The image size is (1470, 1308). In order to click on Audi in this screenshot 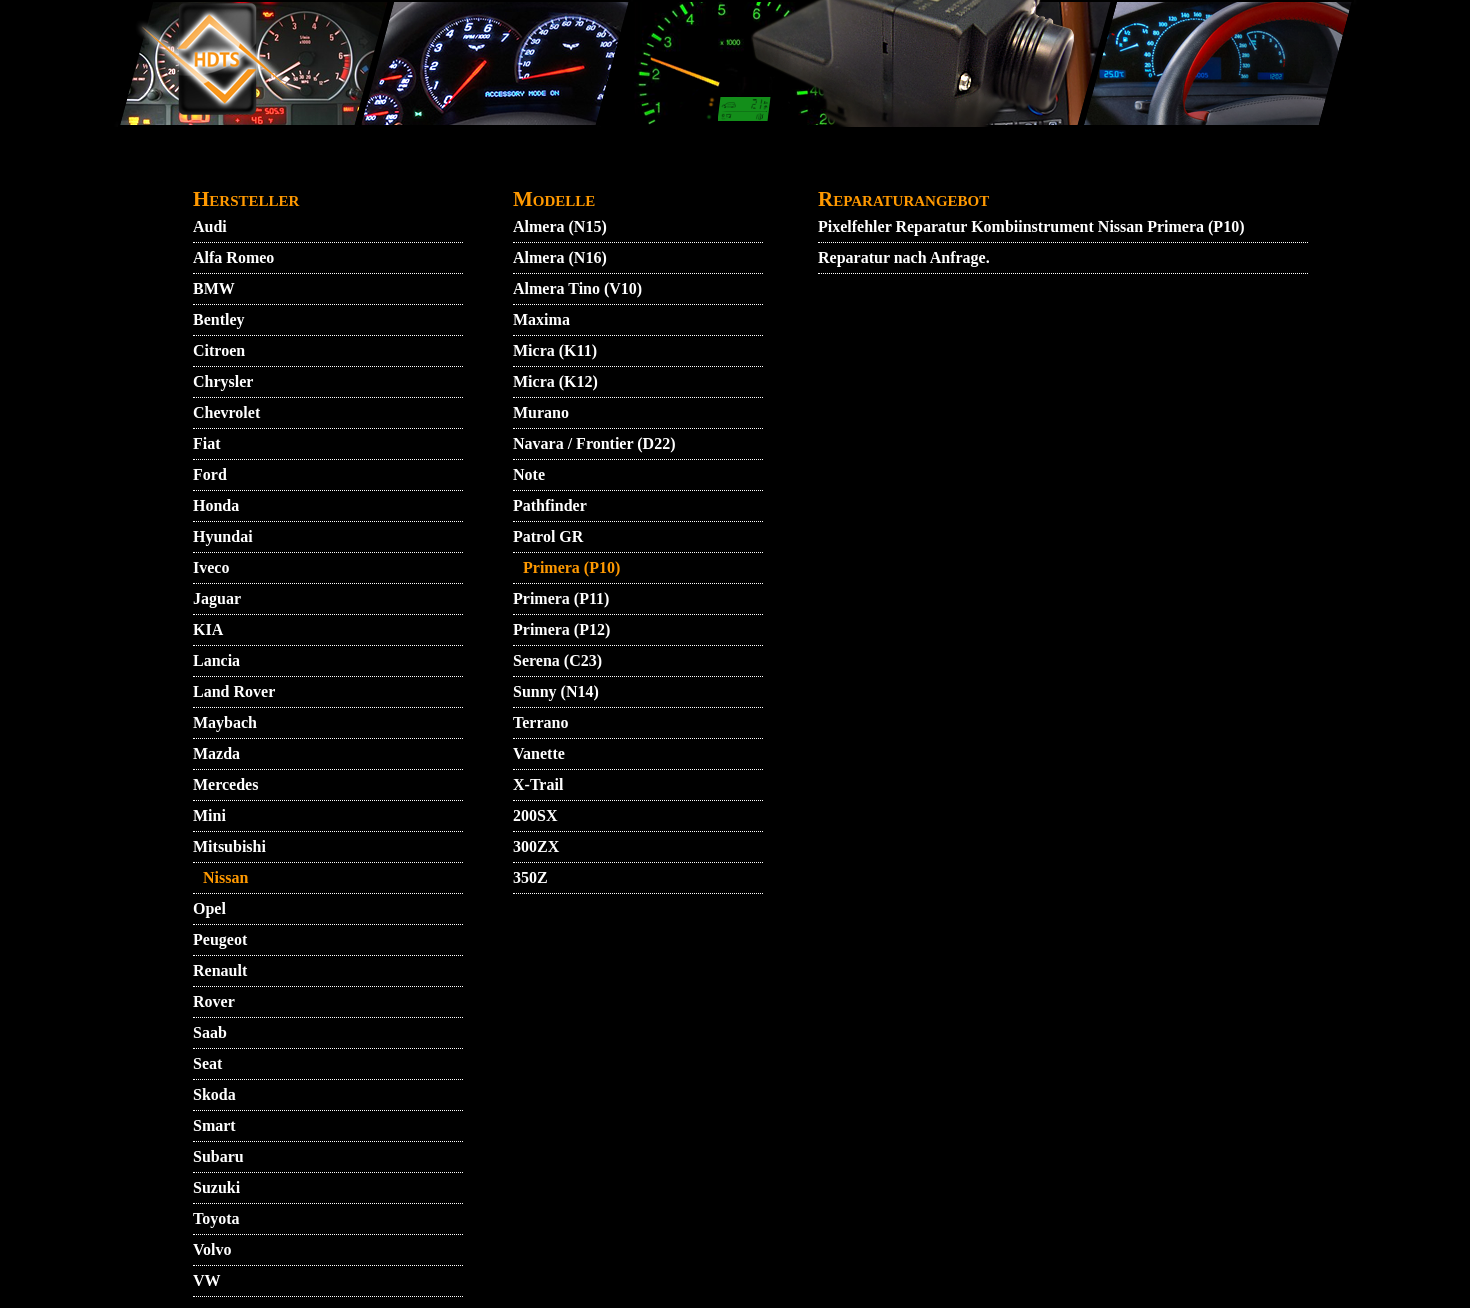, I will do `click(210, 226)`.